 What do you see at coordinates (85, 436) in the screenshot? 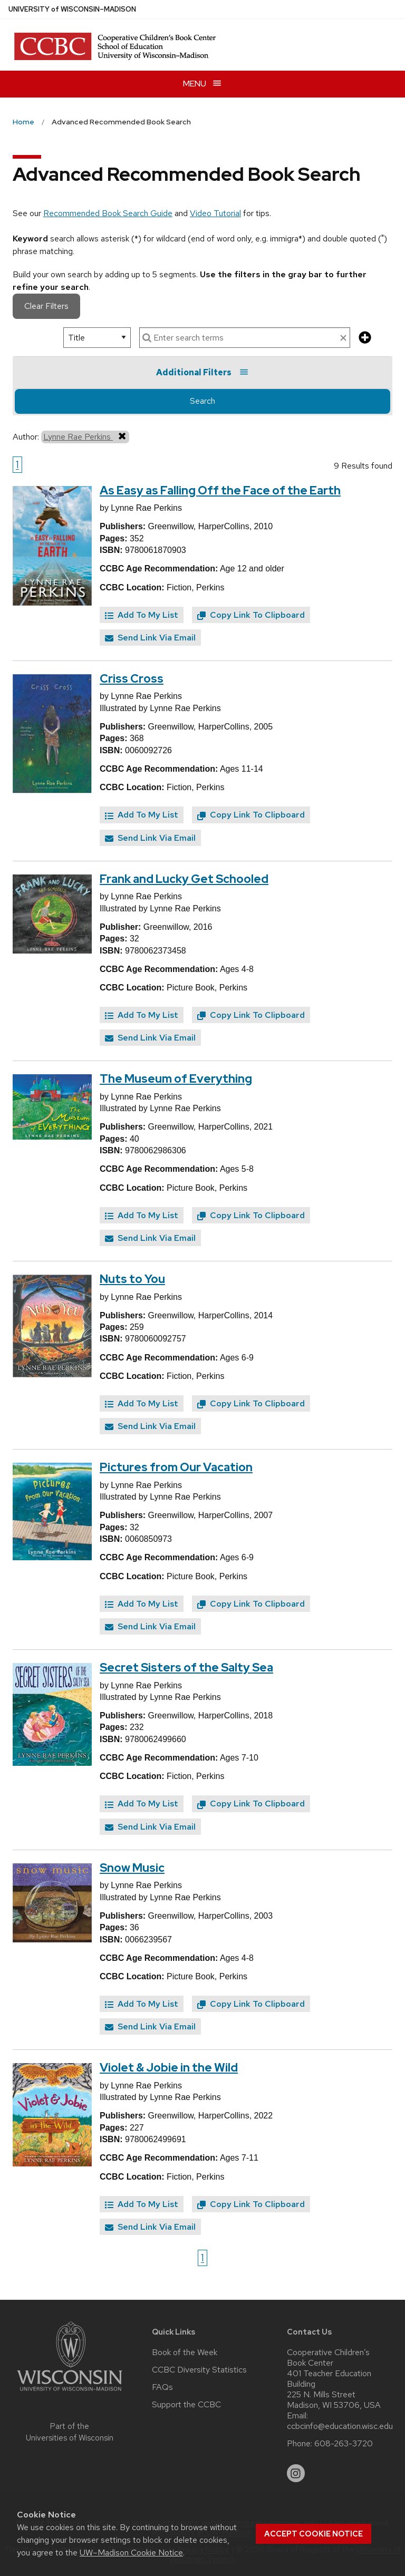
I see `Lynne Rae Perkins` at bounding box center [85, 436].